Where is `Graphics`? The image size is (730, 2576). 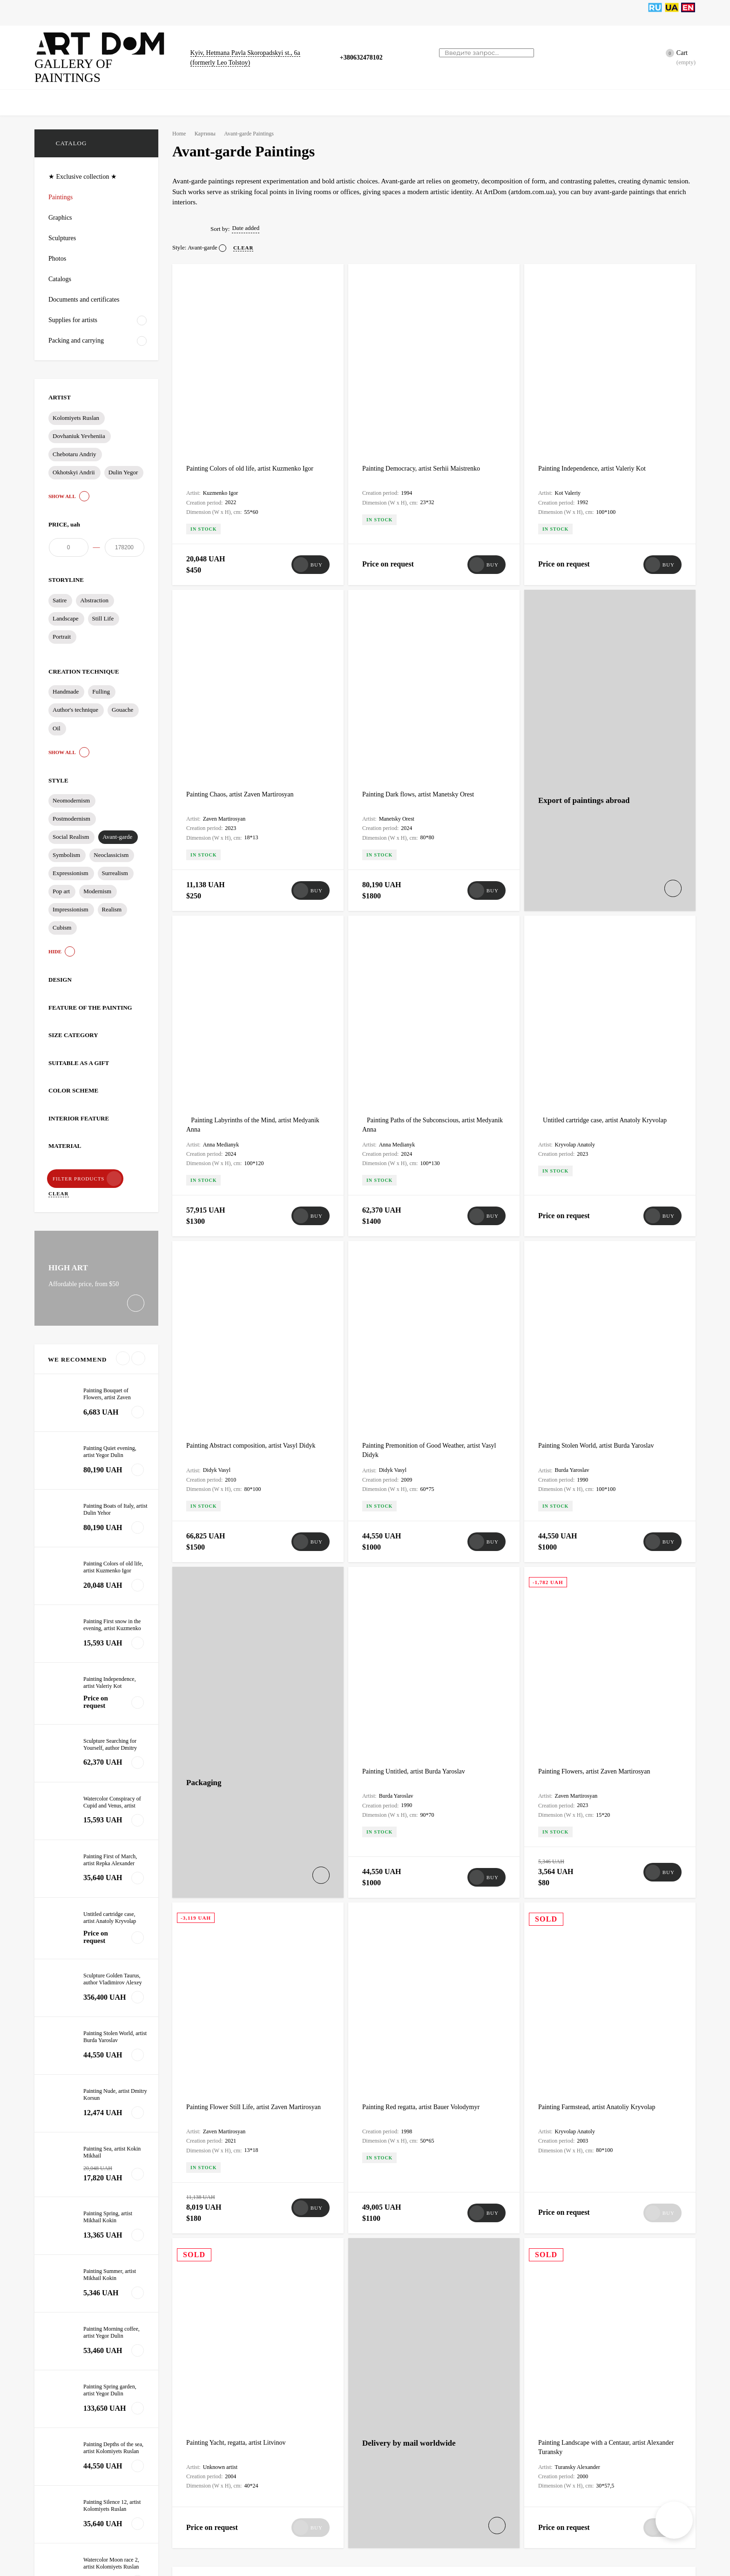
Graphics is located at coordinates (117, 12).